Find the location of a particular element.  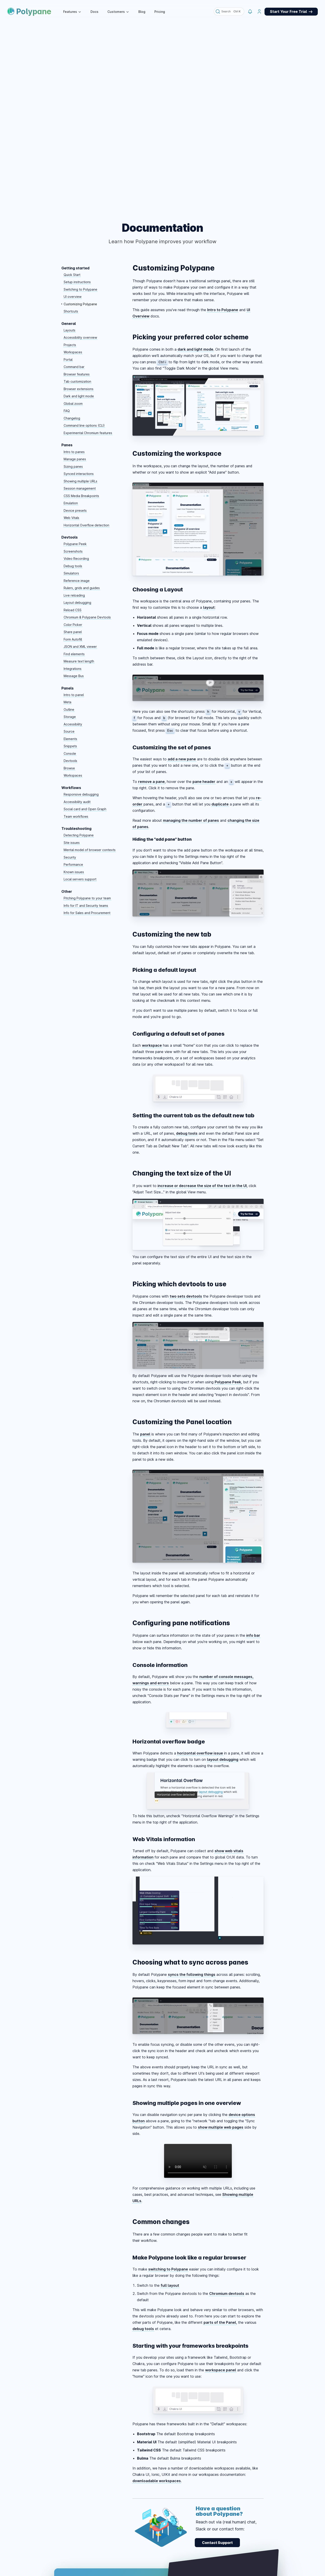

managing the number of panes is located at coordinates (191, 820).